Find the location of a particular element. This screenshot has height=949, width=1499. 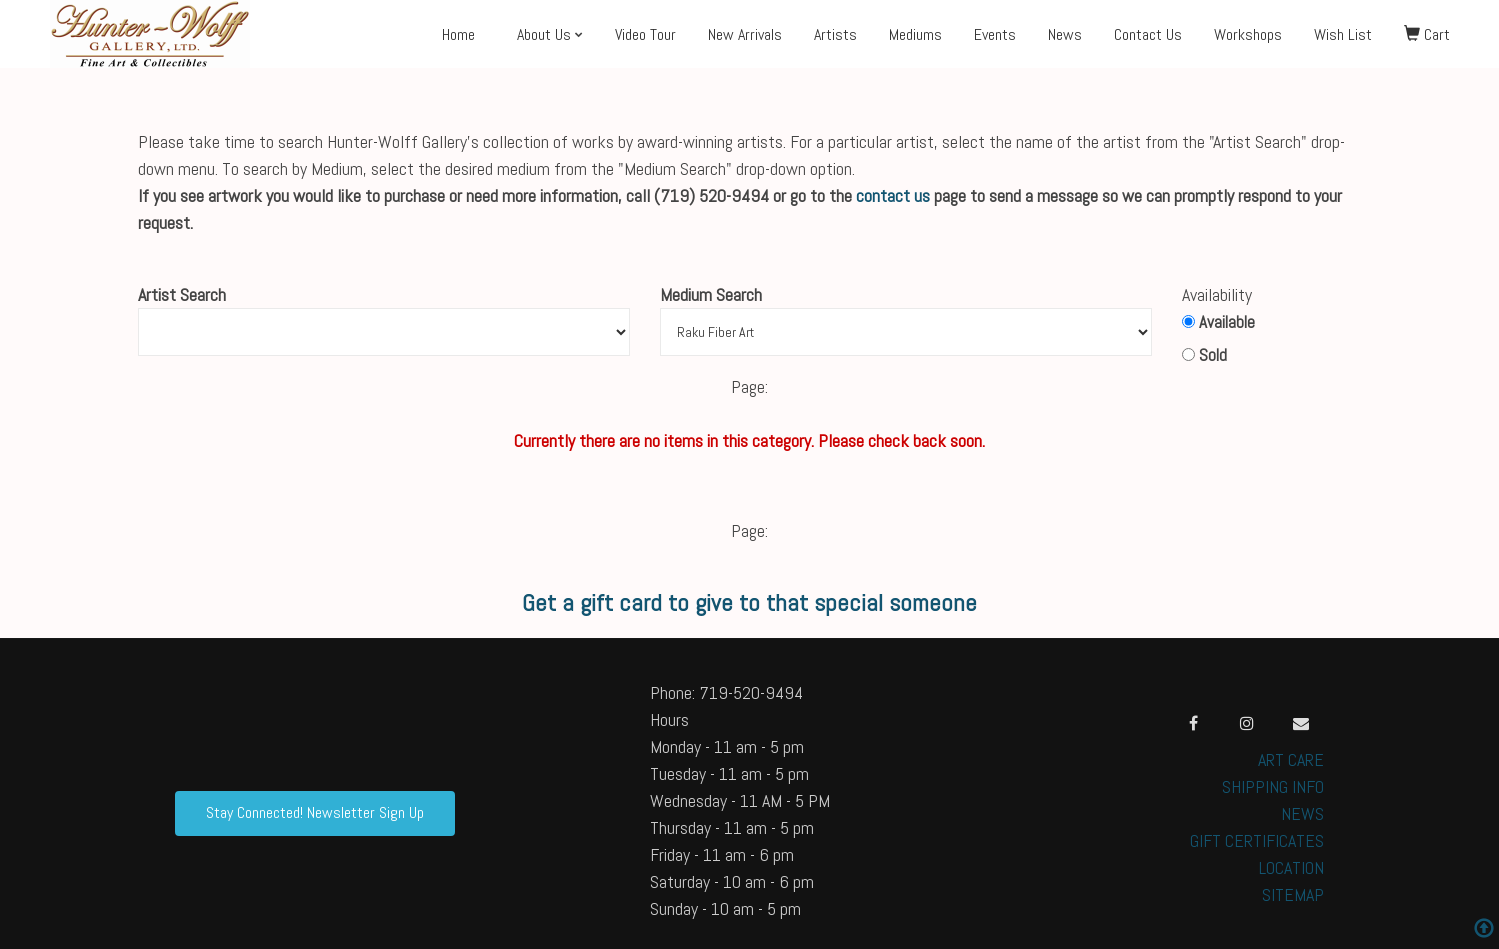

ART CARE is located at coordinates (1291, 759).